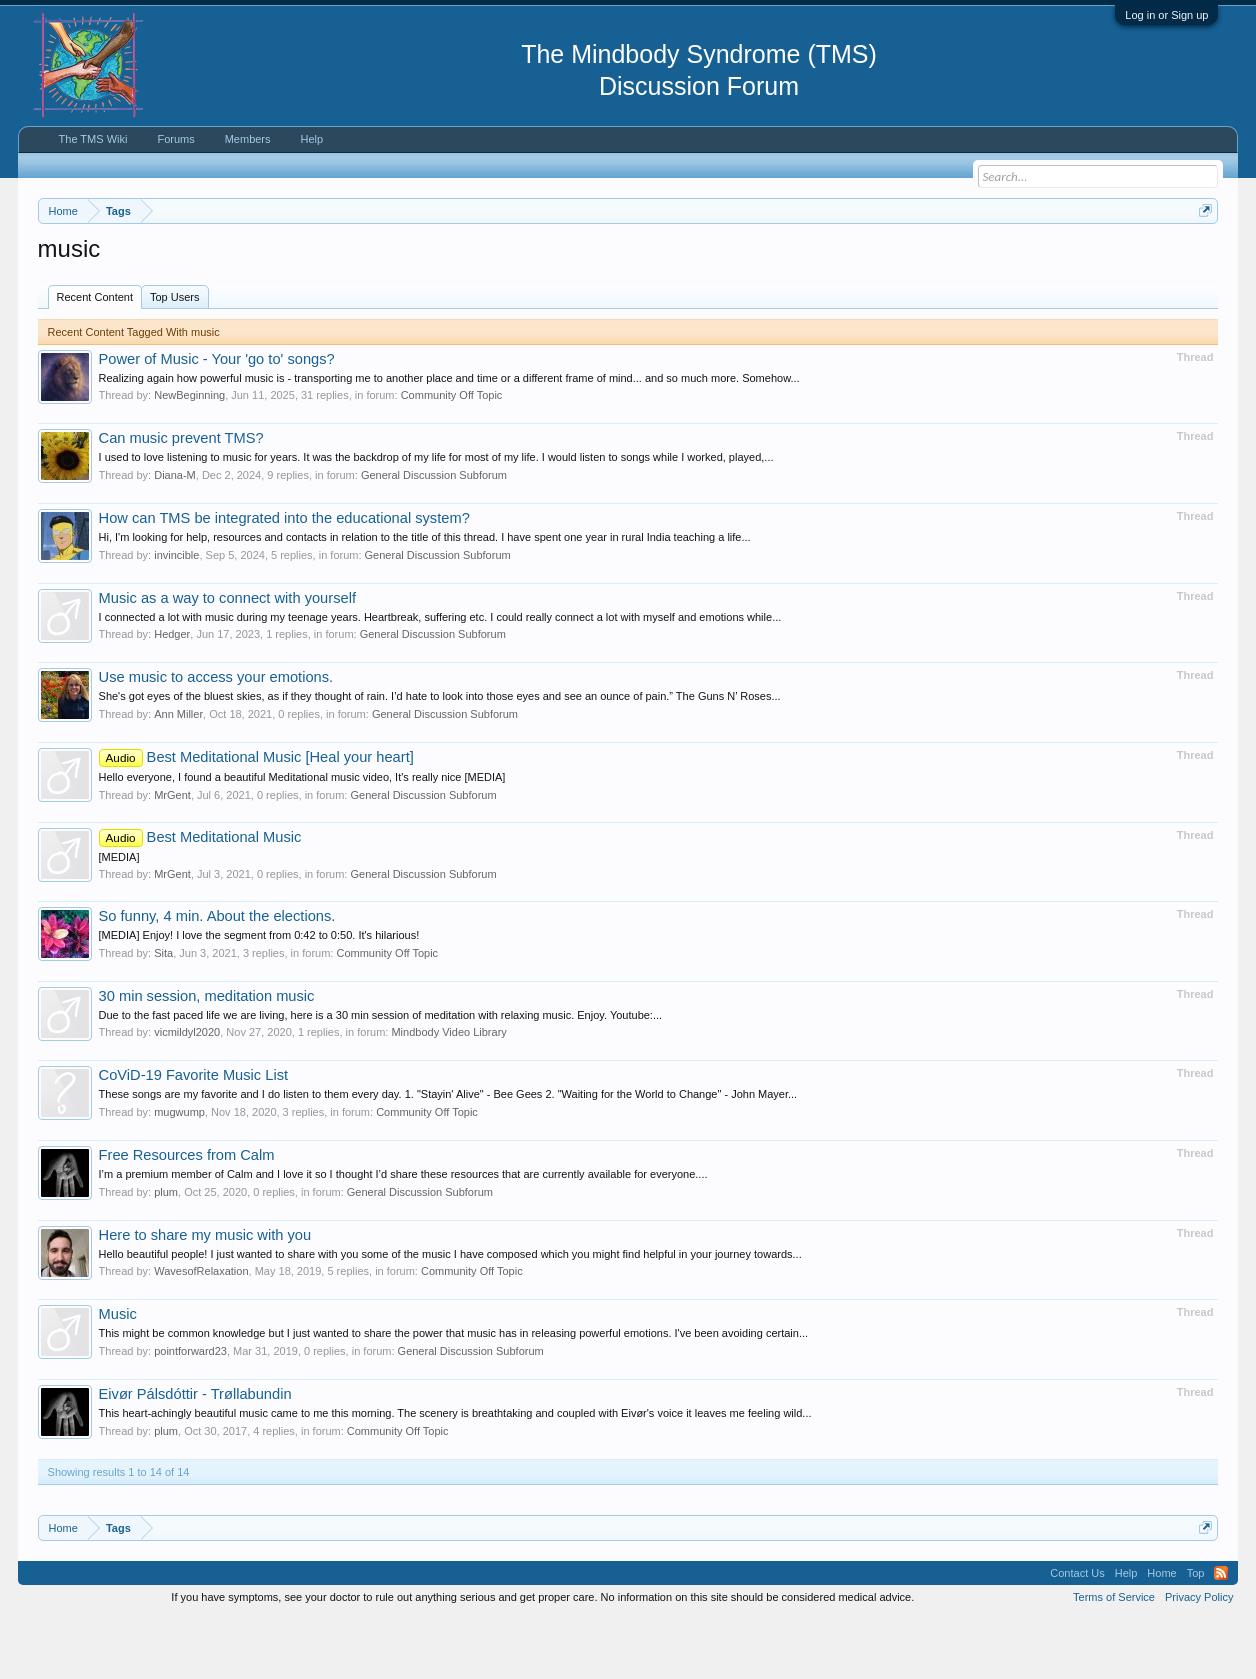 Image resolution: width=1256 pixels, height=1679 pixels. I want to click on Mindbody Video Library, so click(448, 1093).